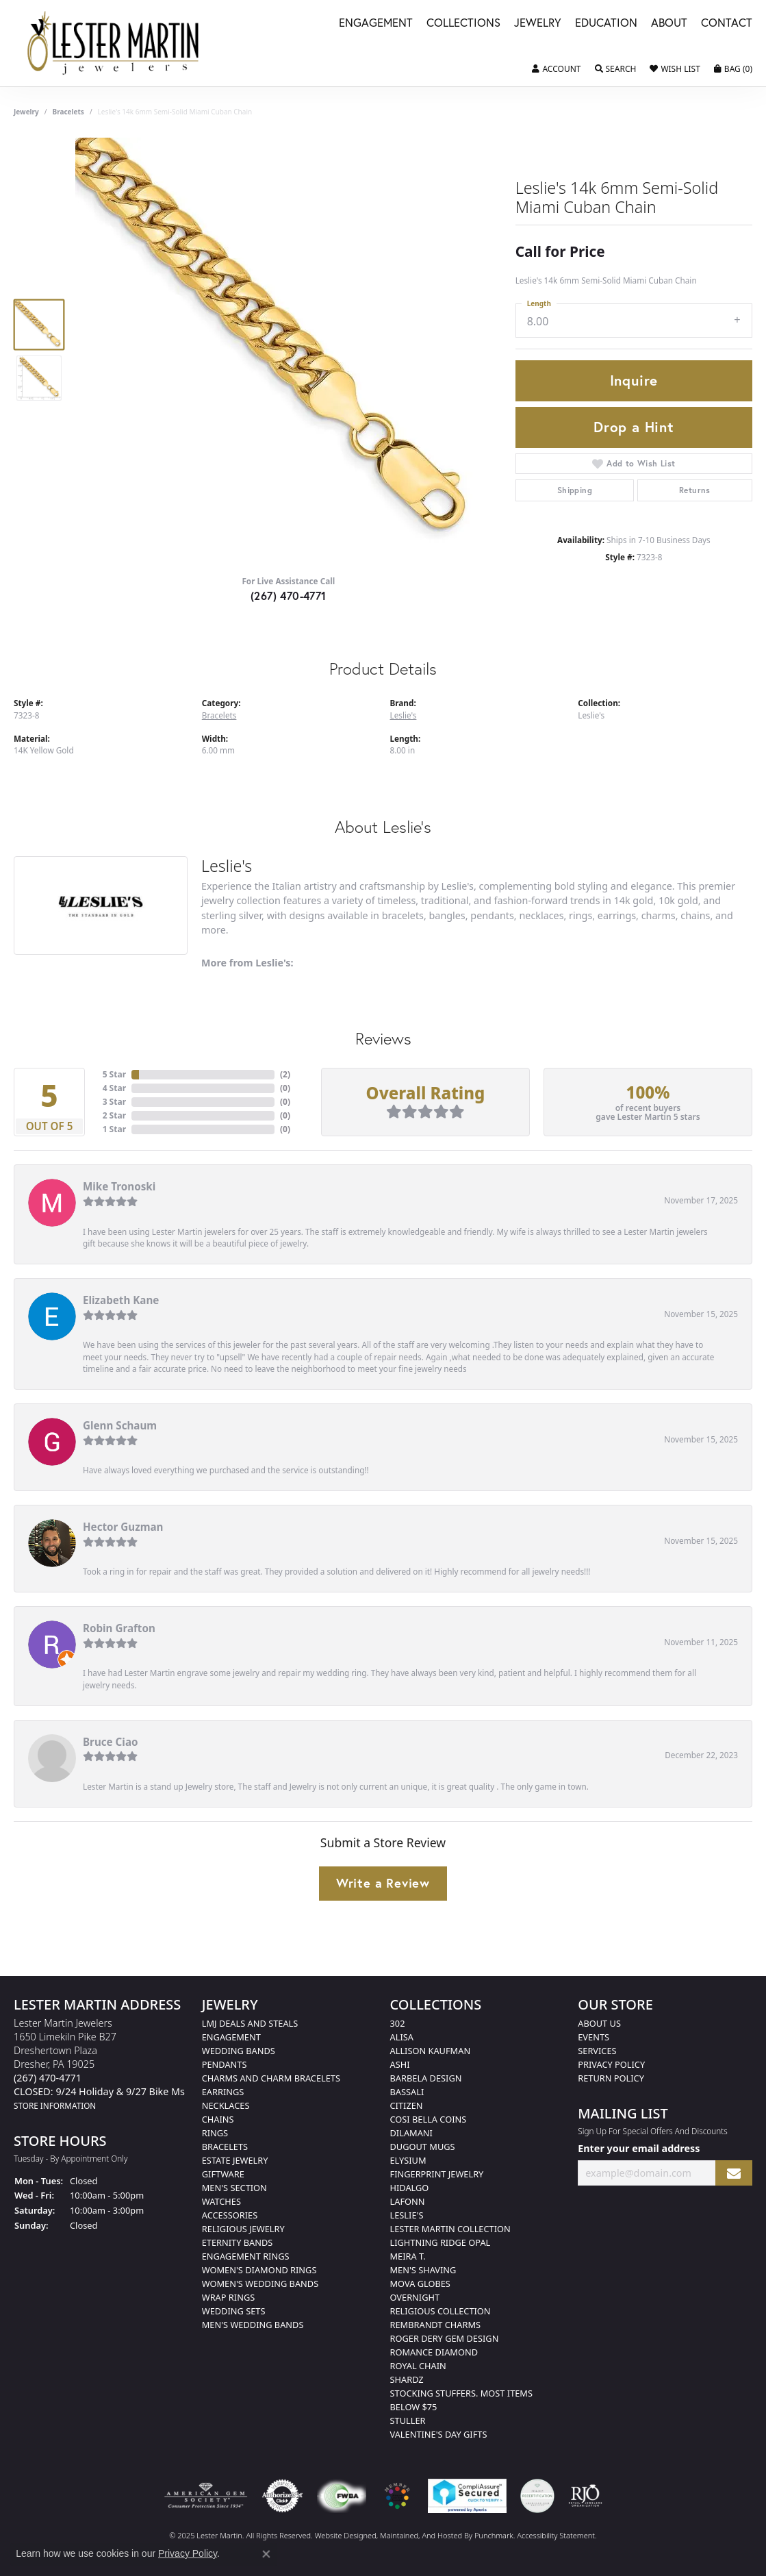 The height and width of the screenshot is (2576, 766). I want to click on Engagement, so click(376, 23).